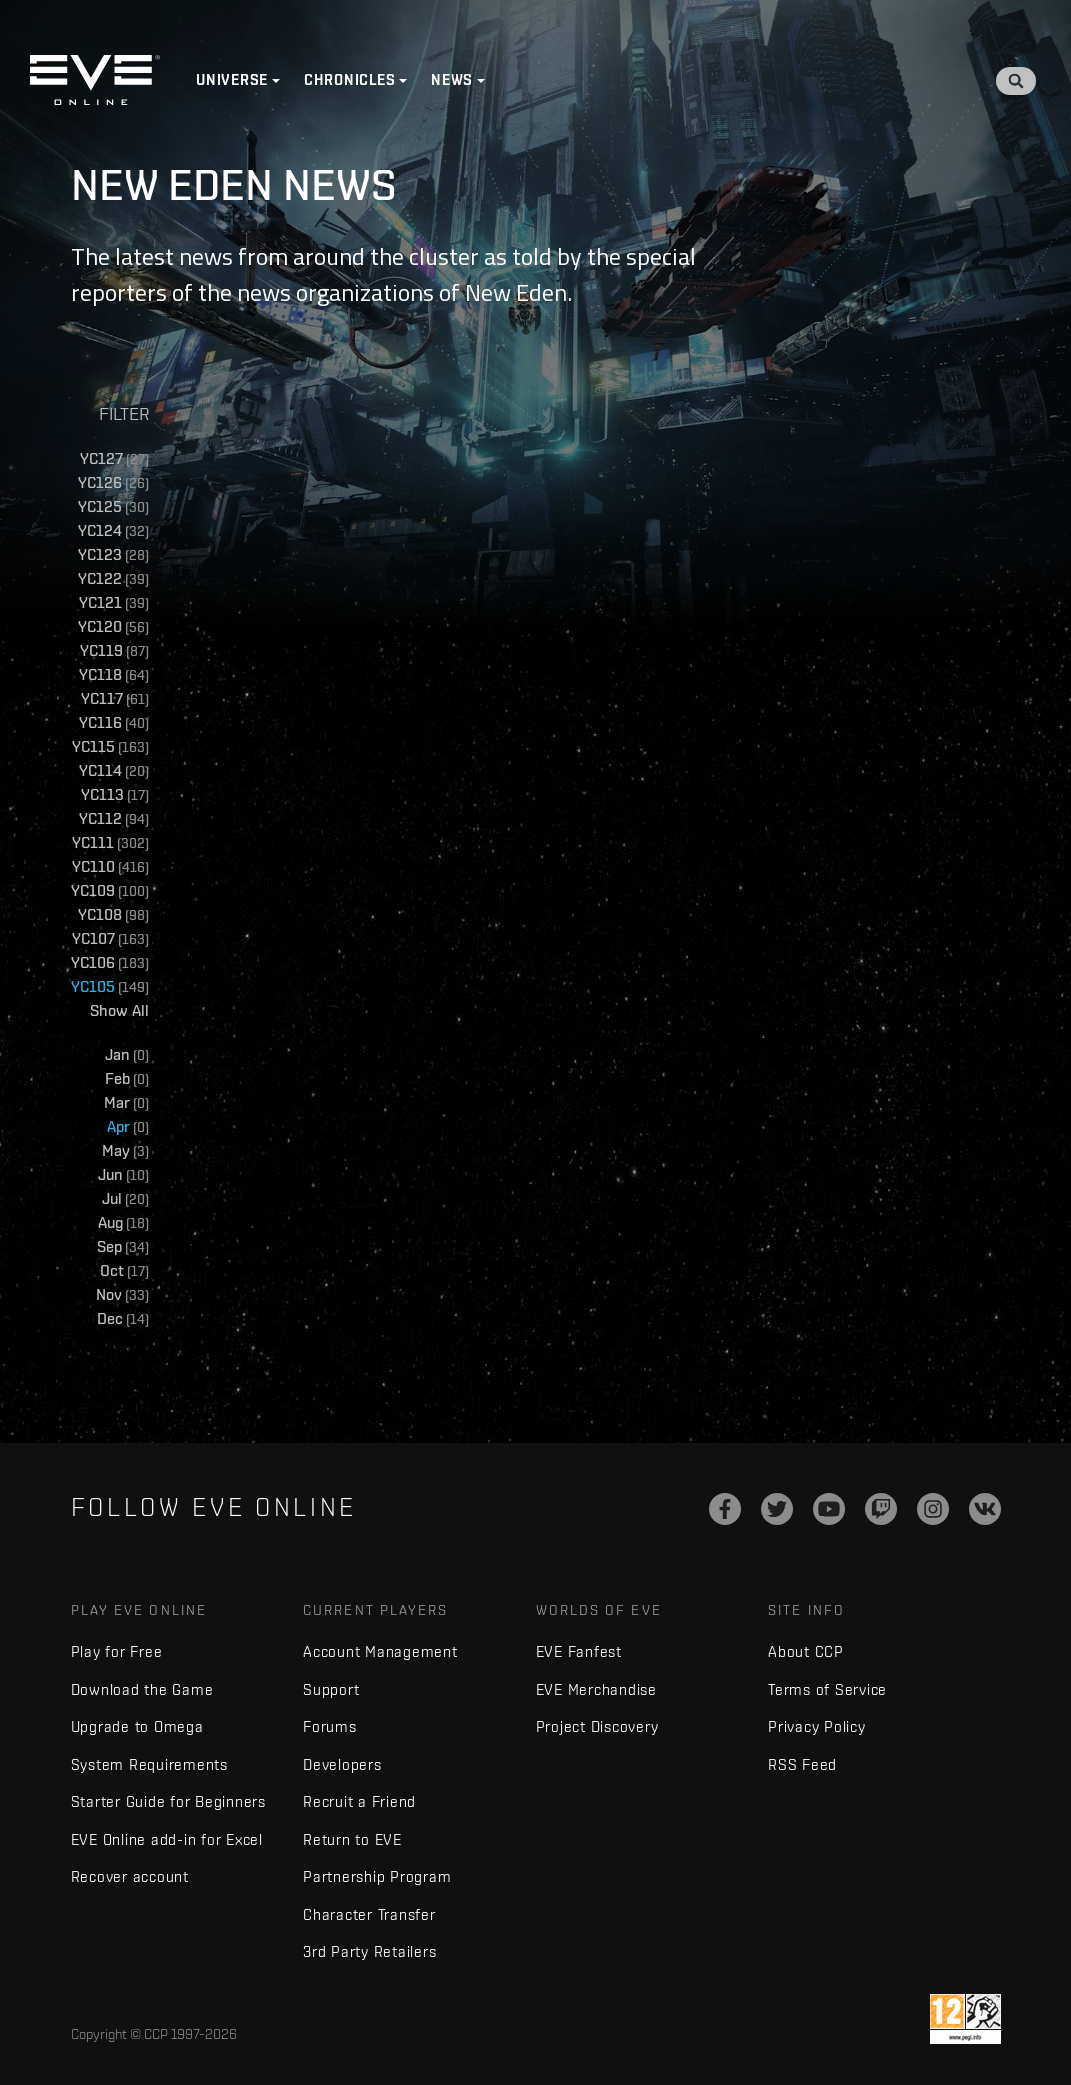 This screenshot has height=2085, width=1071. Describe the element at coordinates (168, 1801) in the screenshot. I see `Starter Guide for Beginners` at that location.